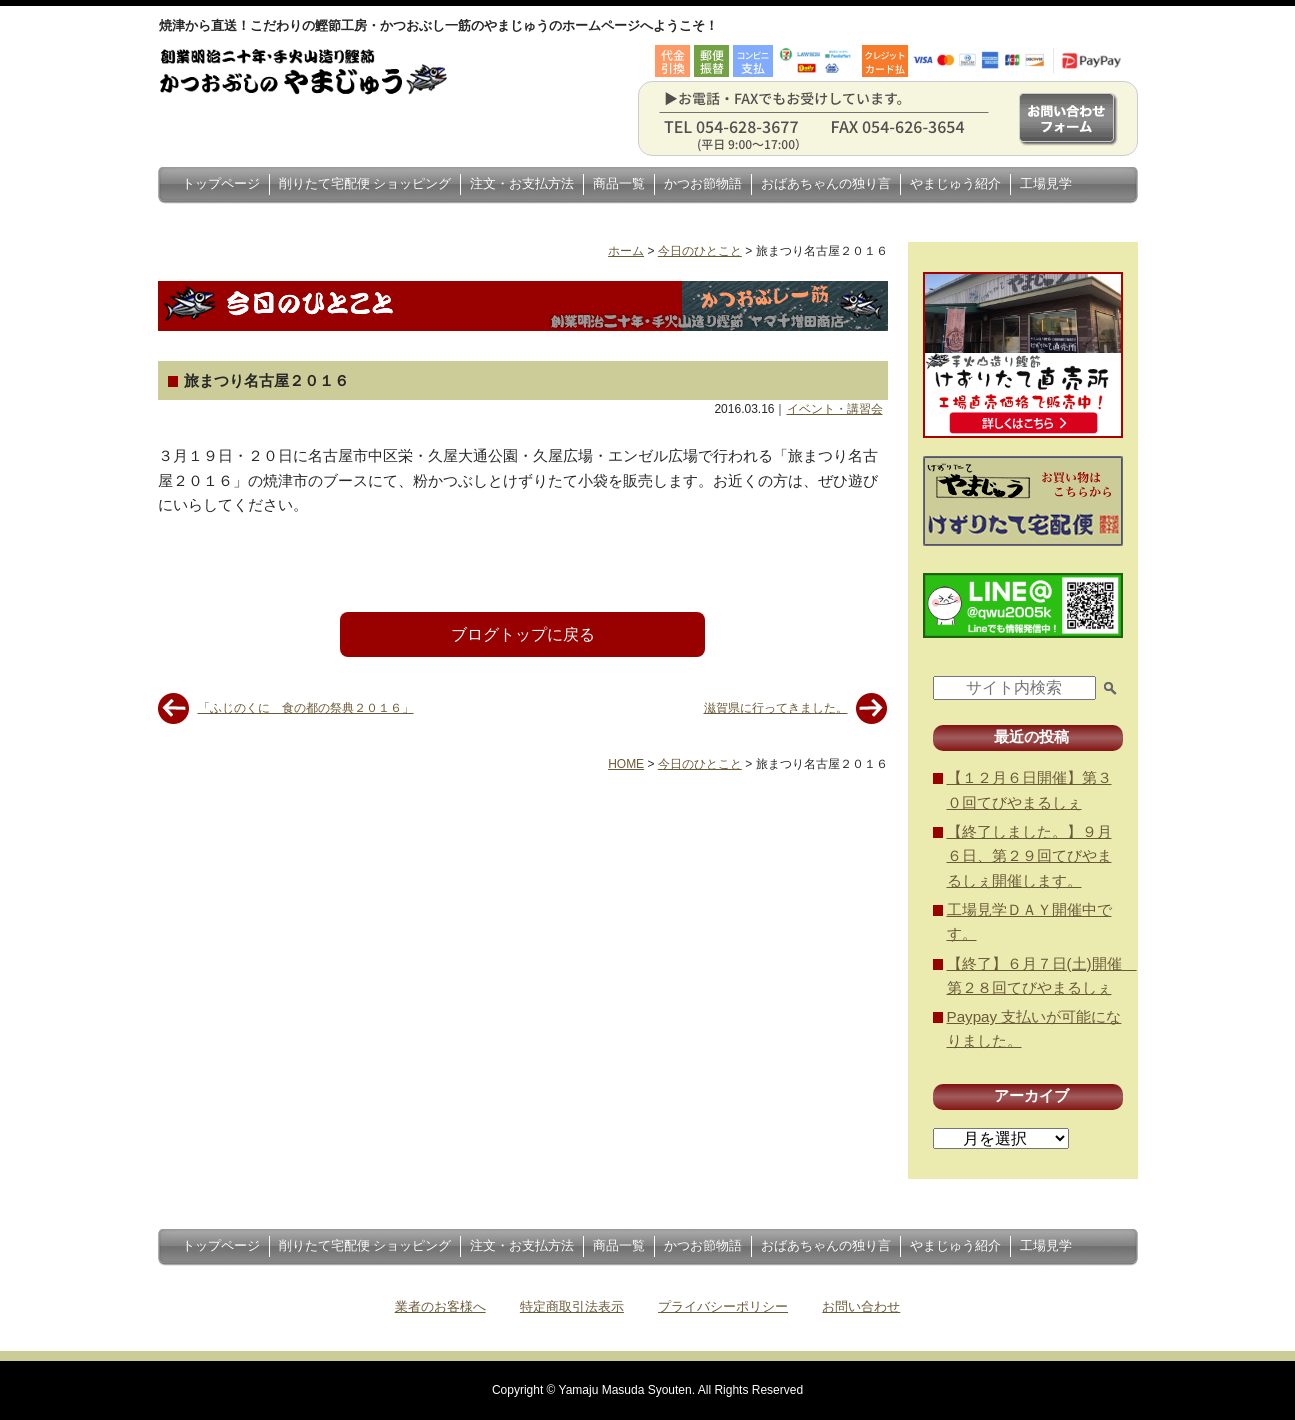 The height and width of the screenshot is (1420, 1295). Describe the element at coordinates (306, 708) in the screenshot. I see `「ふじのくに 食の都の祭典２０１６」` at that location.